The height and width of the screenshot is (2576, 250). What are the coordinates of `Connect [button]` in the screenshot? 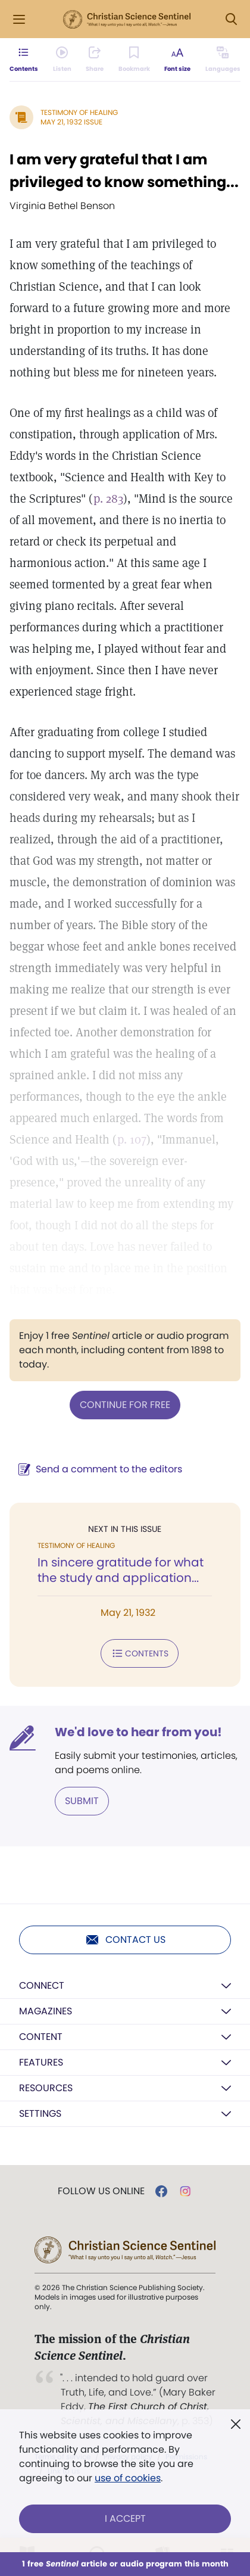 It's located at (41, 1985).